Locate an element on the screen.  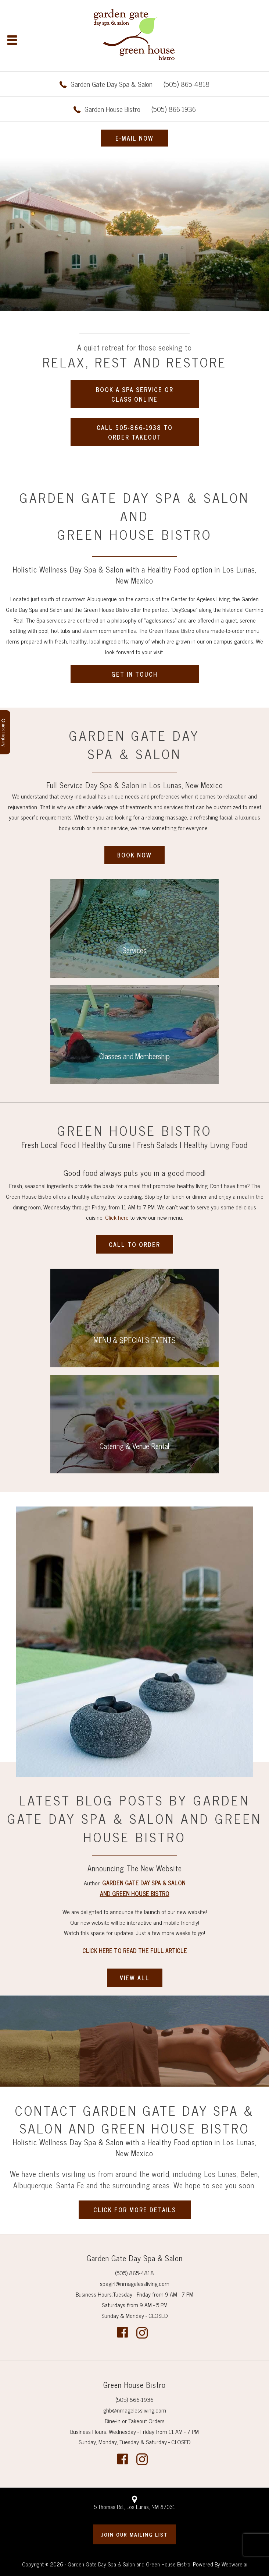
Garden Gate Day Spa & Salon and Green House Bistro is located at coordinates (129, 2564).